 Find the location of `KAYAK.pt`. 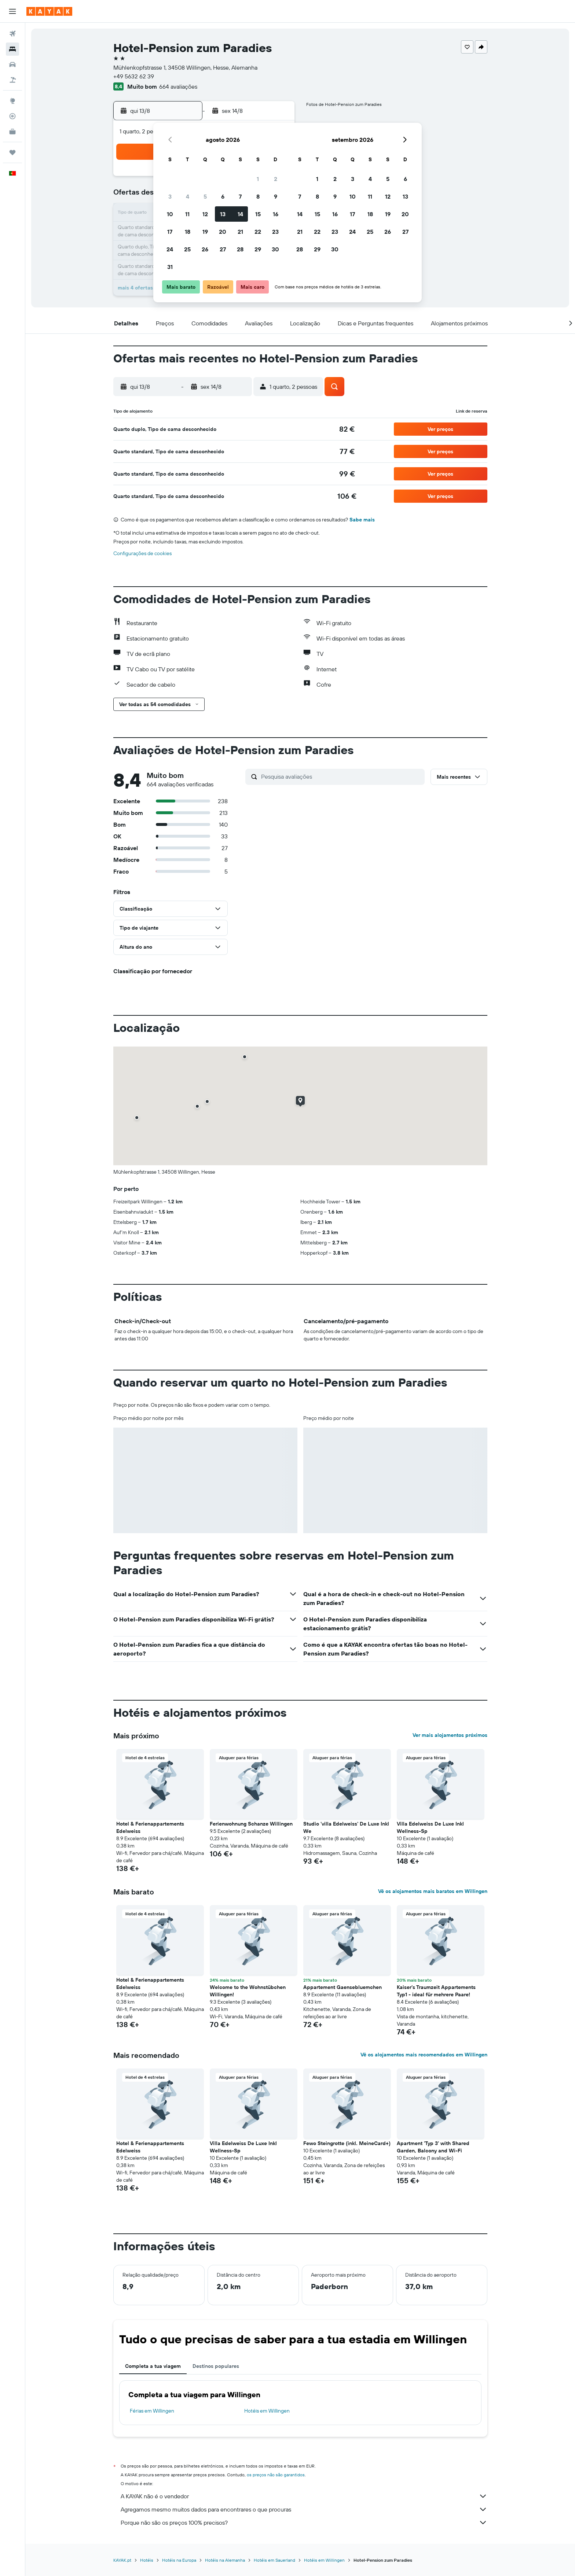

KAYAK.pt is located at coordinates (122, 2560).